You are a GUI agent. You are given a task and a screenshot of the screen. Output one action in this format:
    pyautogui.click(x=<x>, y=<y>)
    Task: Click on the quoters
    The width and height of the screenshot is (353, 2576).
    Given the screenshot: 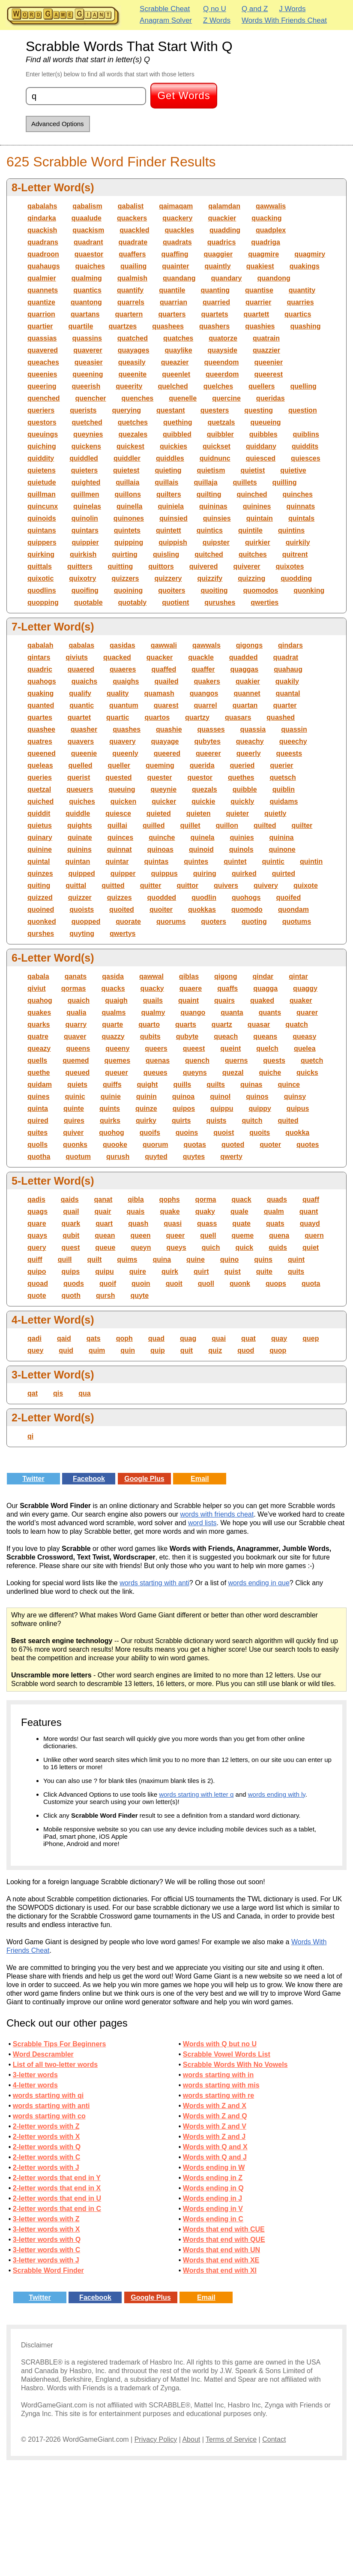 What is the action you would take?
    pyautogui.click(x=213, y=921)
    